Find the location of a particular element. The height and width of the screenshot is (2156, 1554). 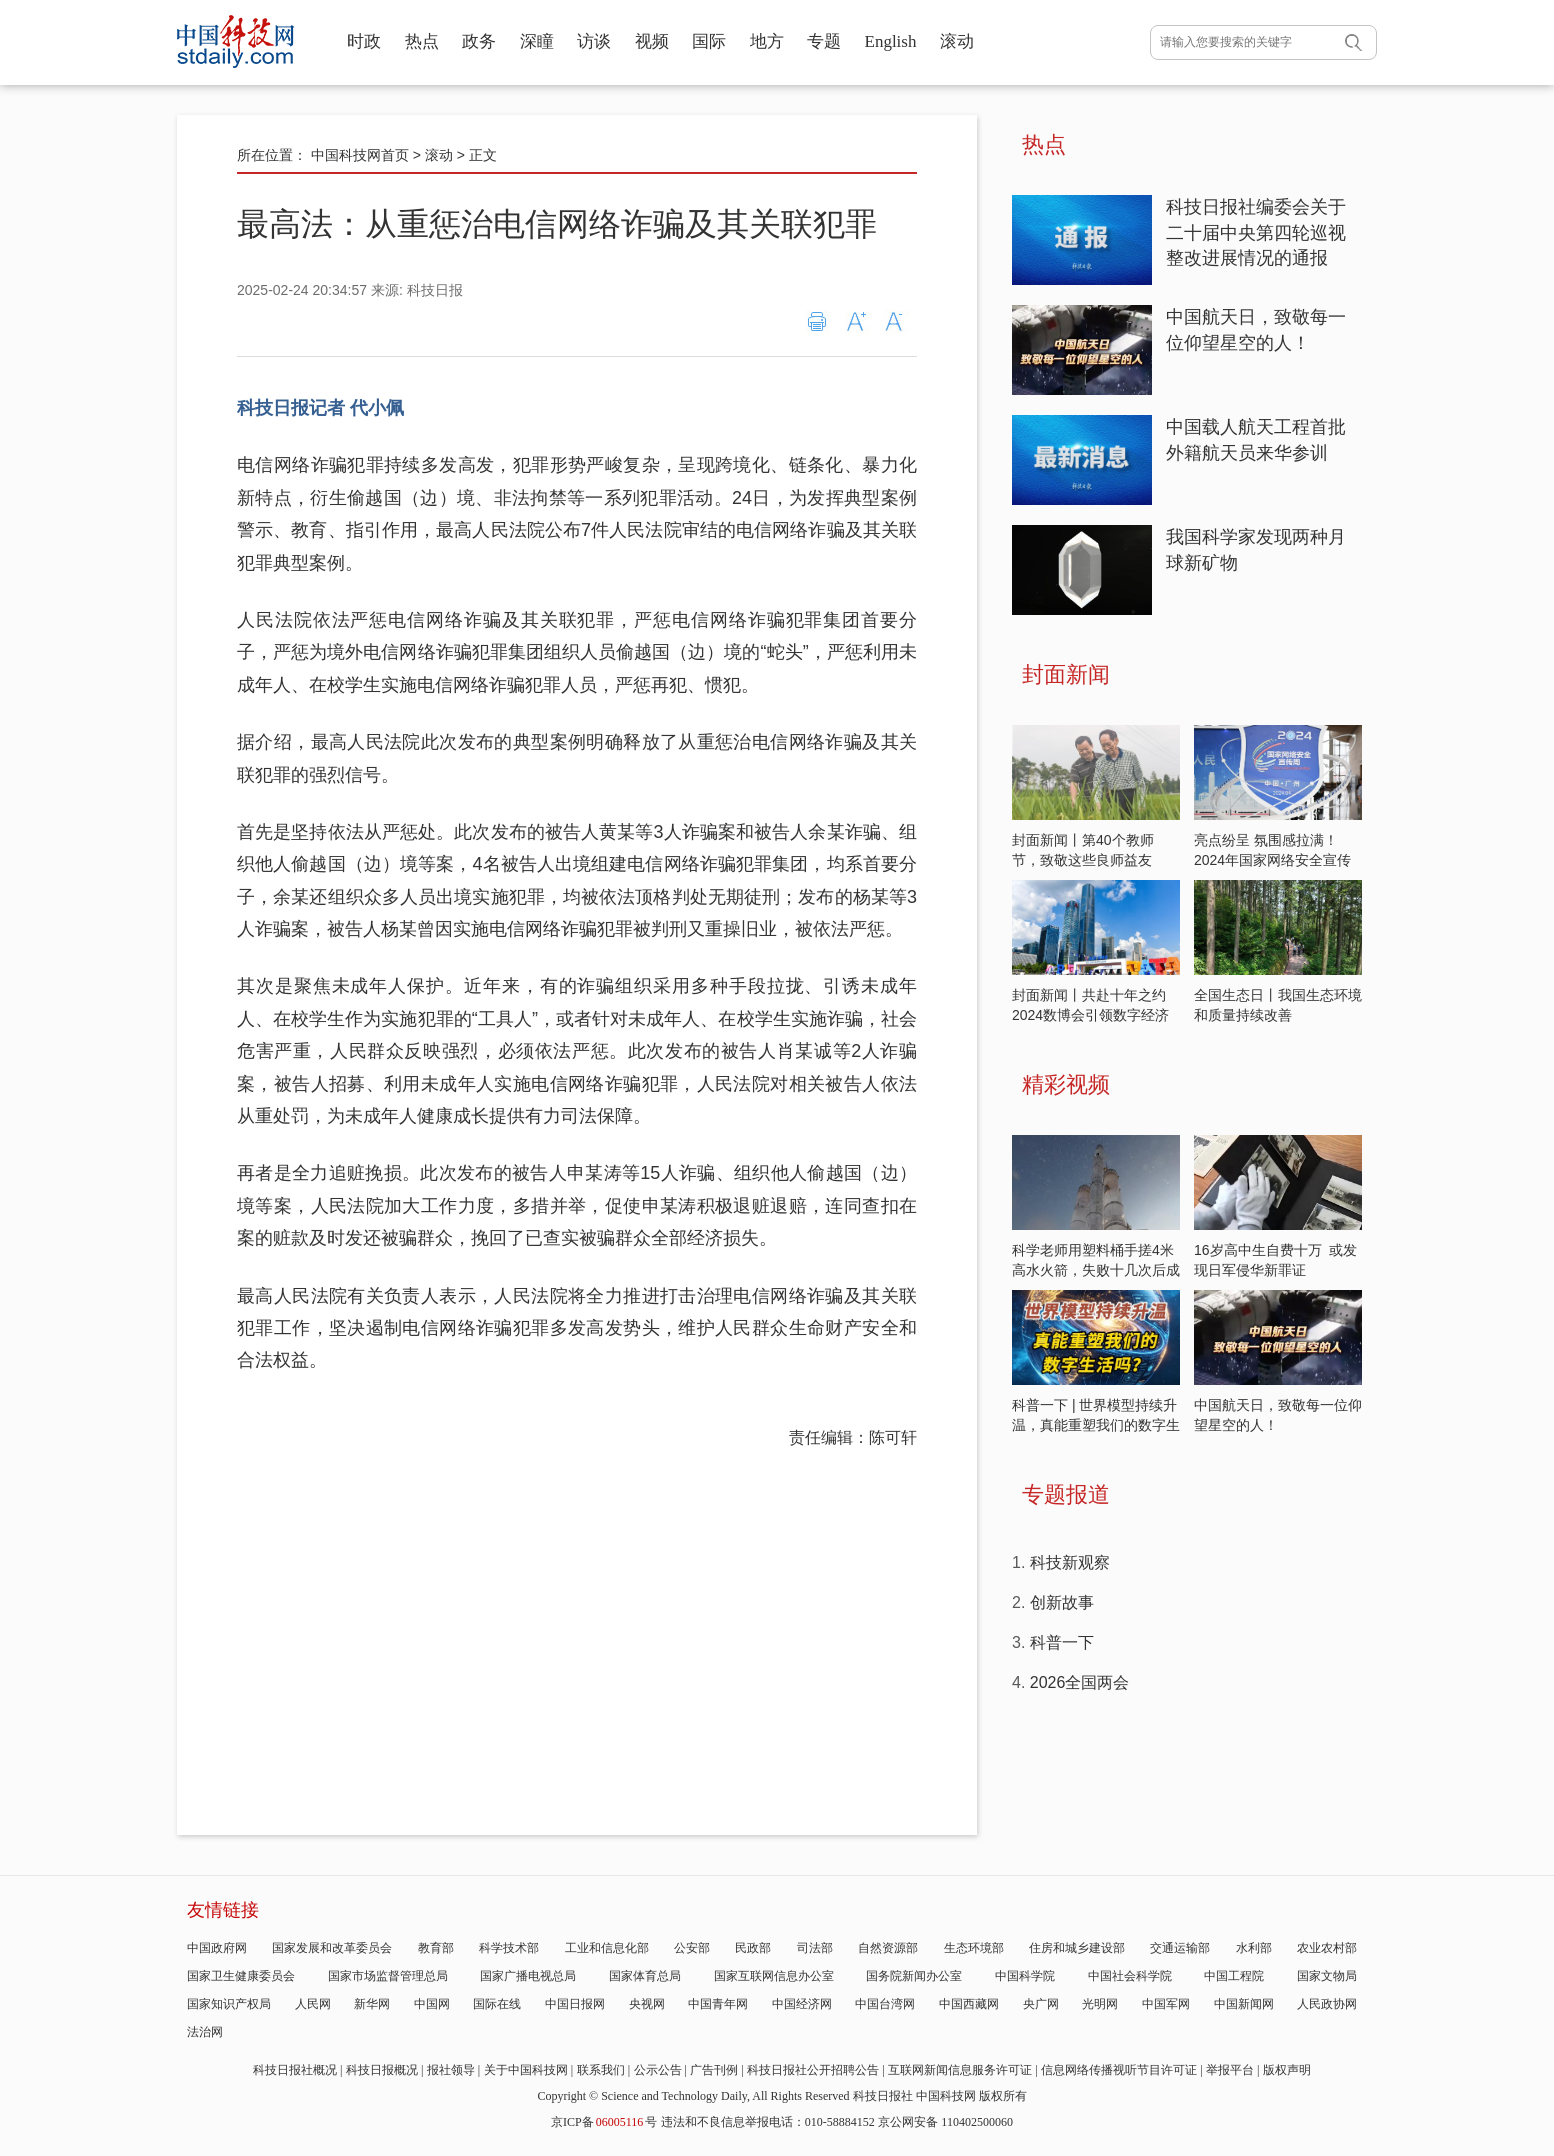

广告刊例 is located at coordinates (714, 2070).